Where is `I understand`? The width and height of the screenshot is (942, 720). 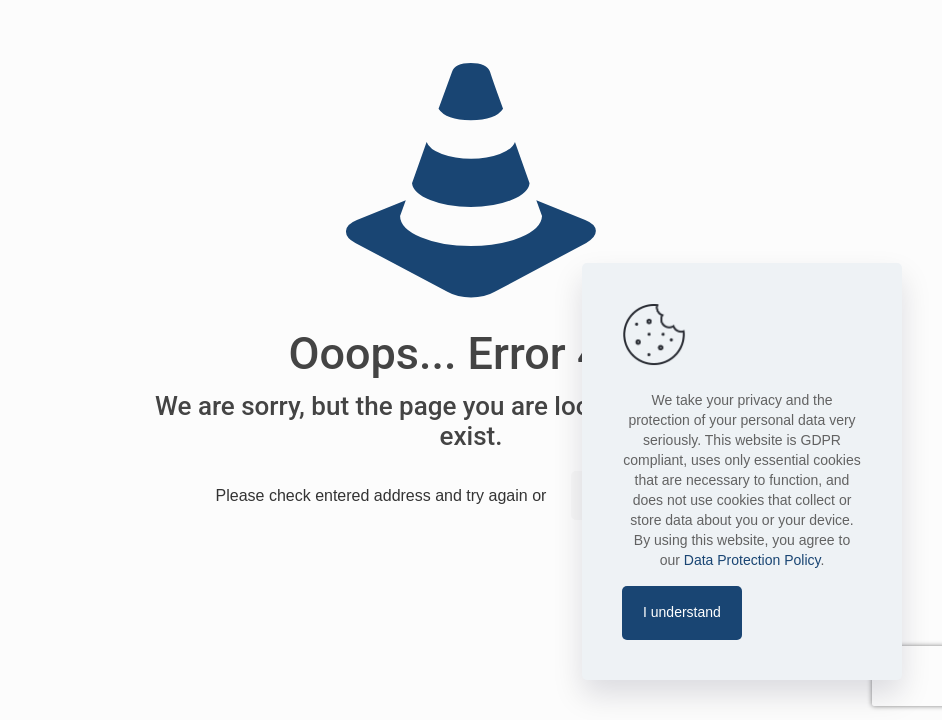
I understand is located at coordinates (682, 612).